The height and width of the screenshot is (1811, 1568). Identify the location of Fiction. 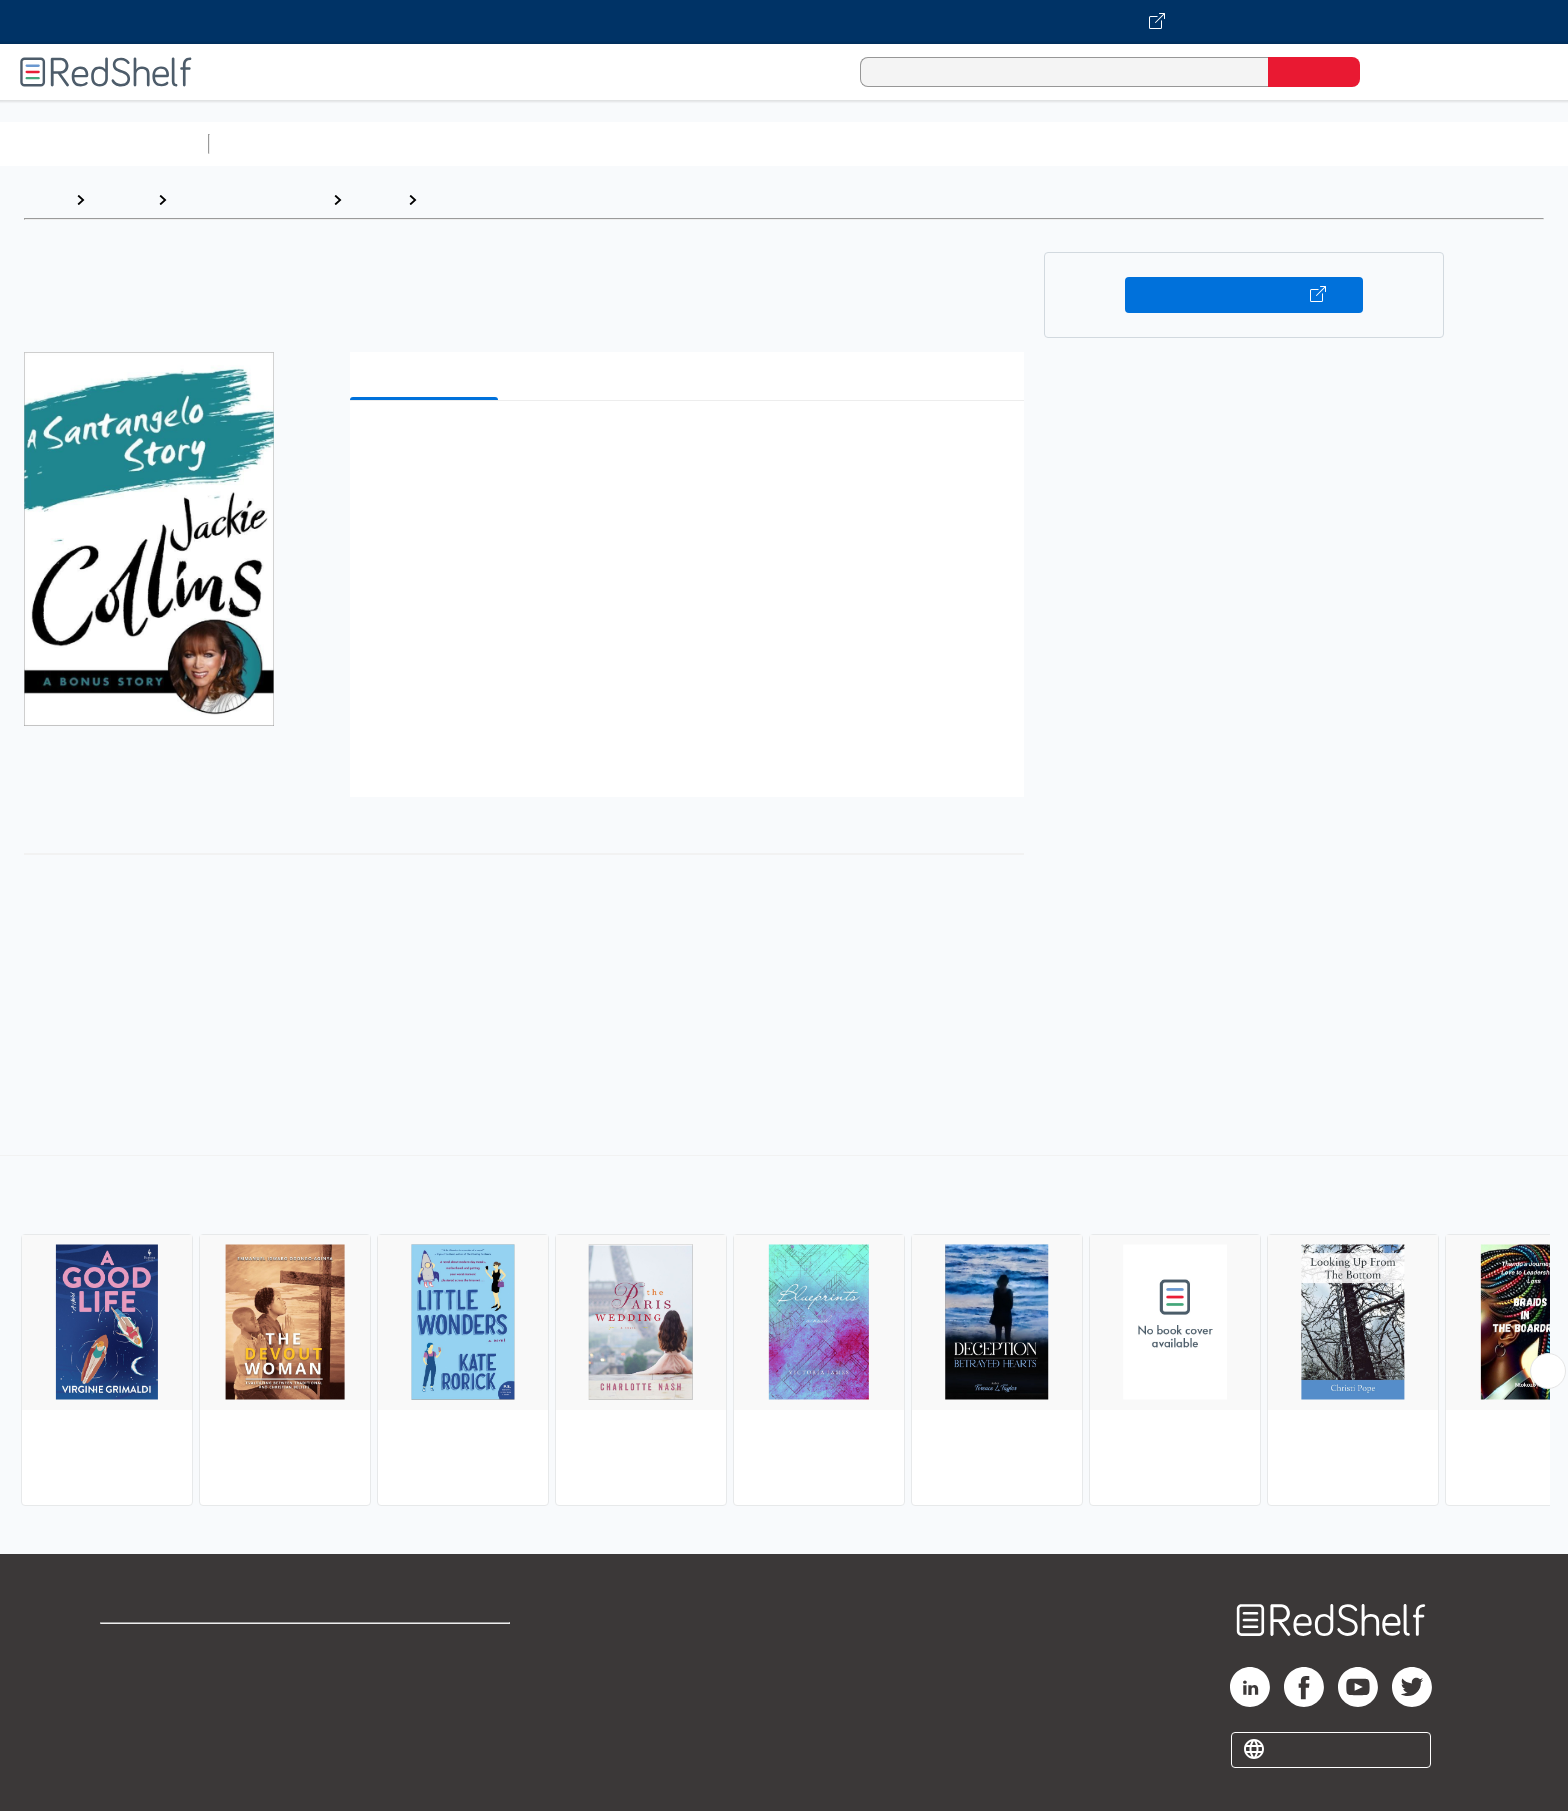
(1130, 143).